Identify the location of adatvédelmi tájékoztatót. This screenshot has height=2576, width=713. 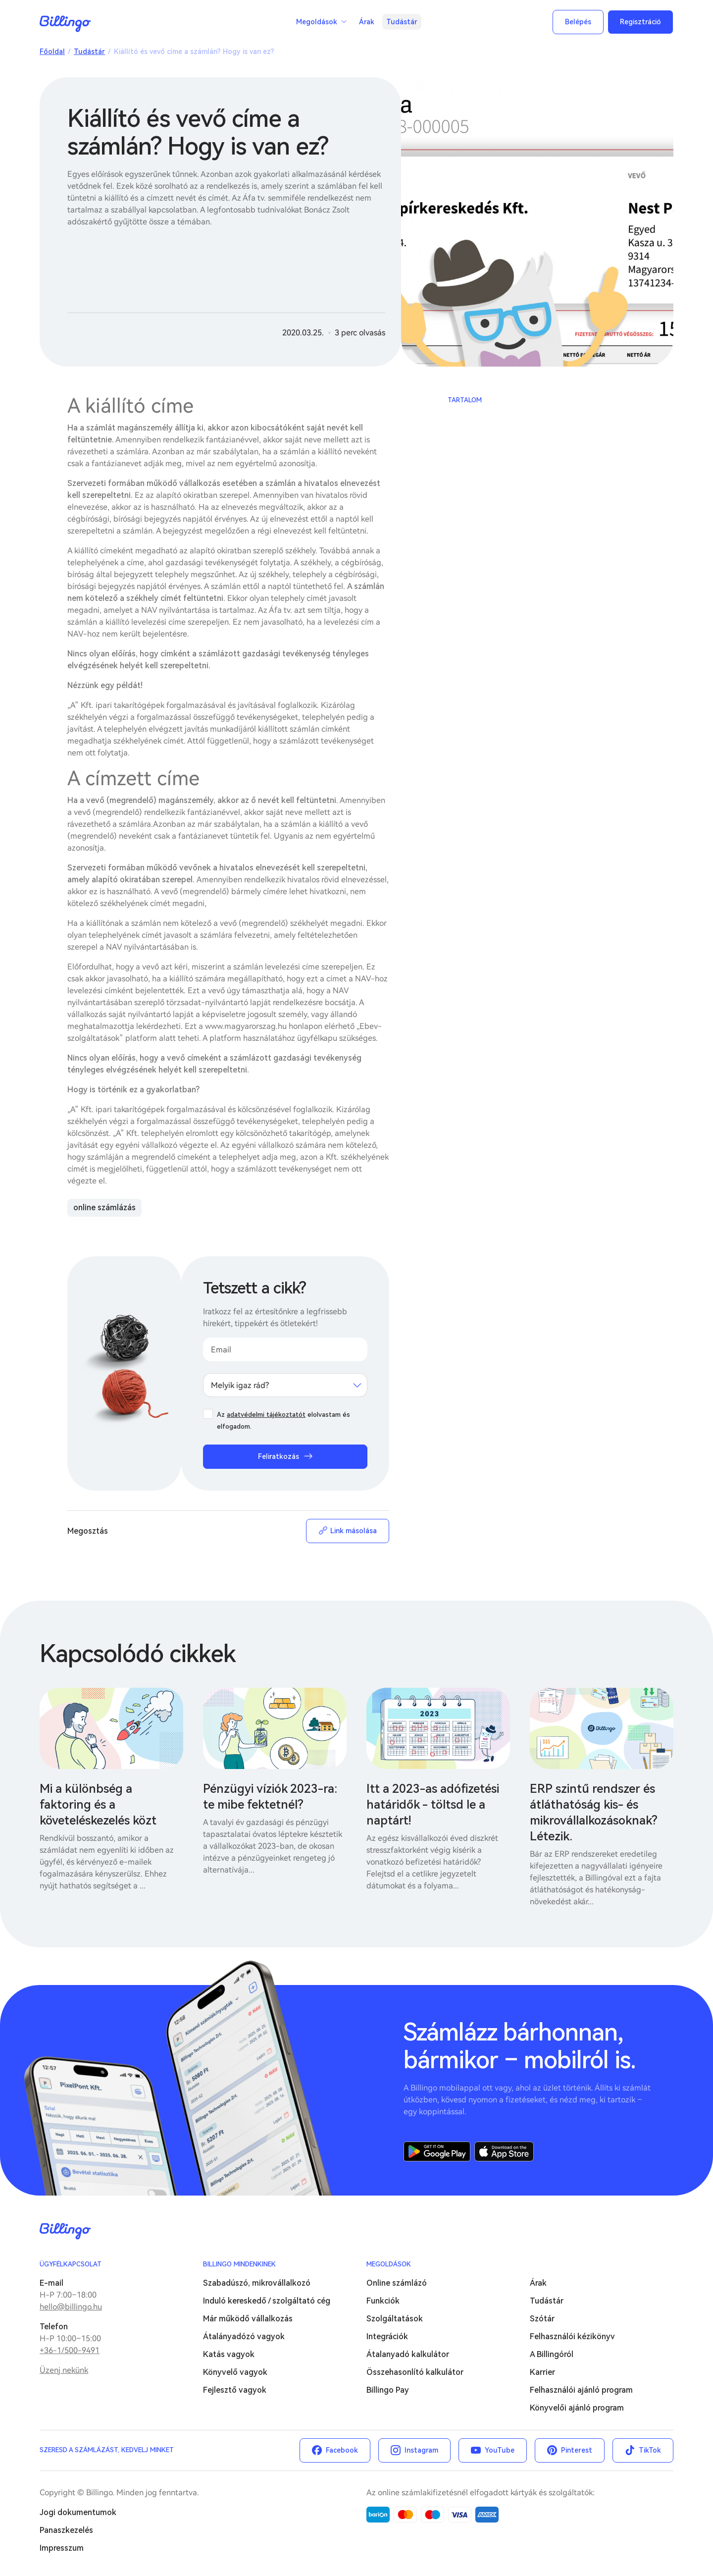
(266, 1414).